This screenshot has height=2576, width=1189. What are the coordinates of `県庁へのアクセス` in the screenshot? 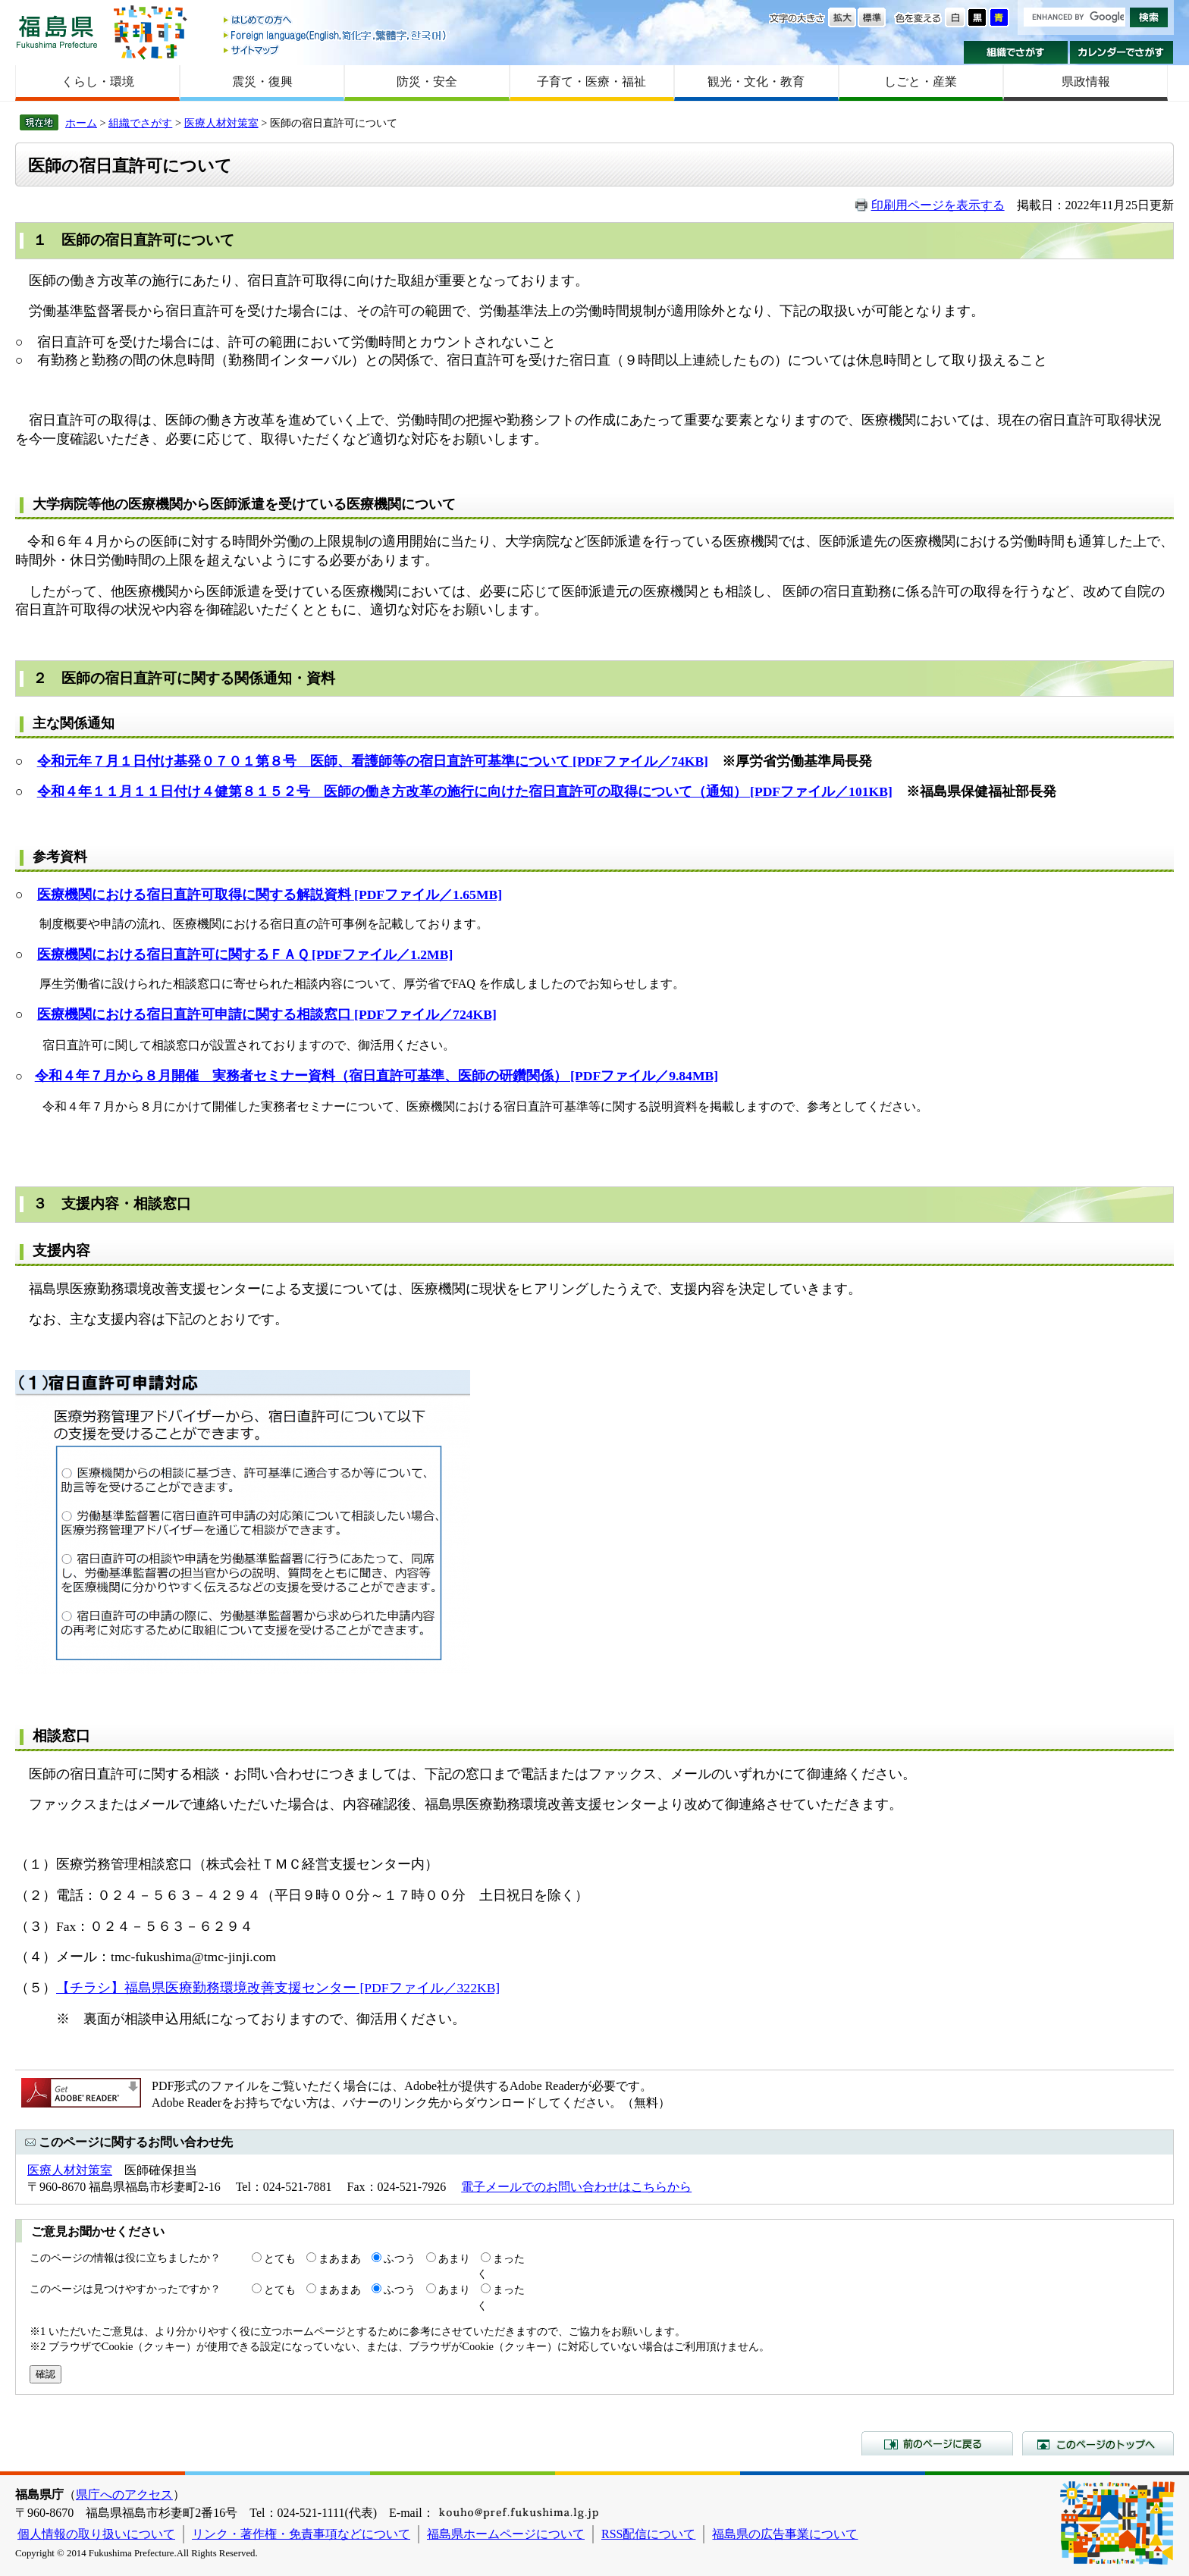 It's located at (124, 2494).